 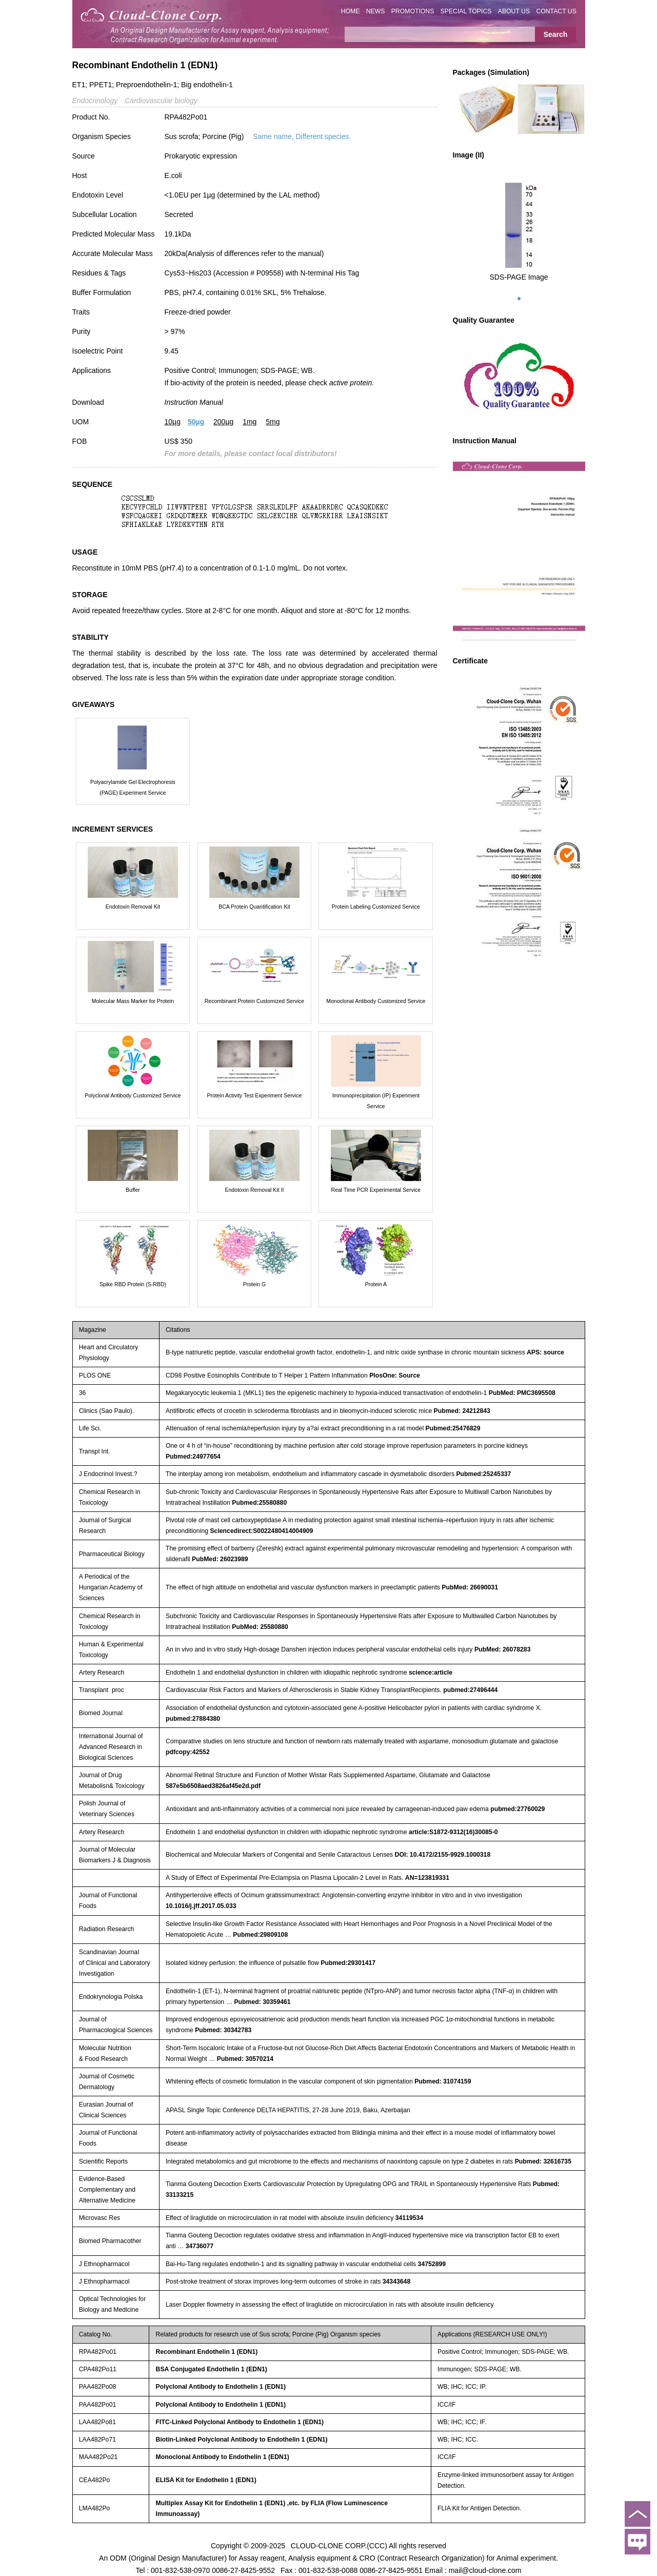 I want to click on Pubmed:25580880, so click(x=259, y=1502).